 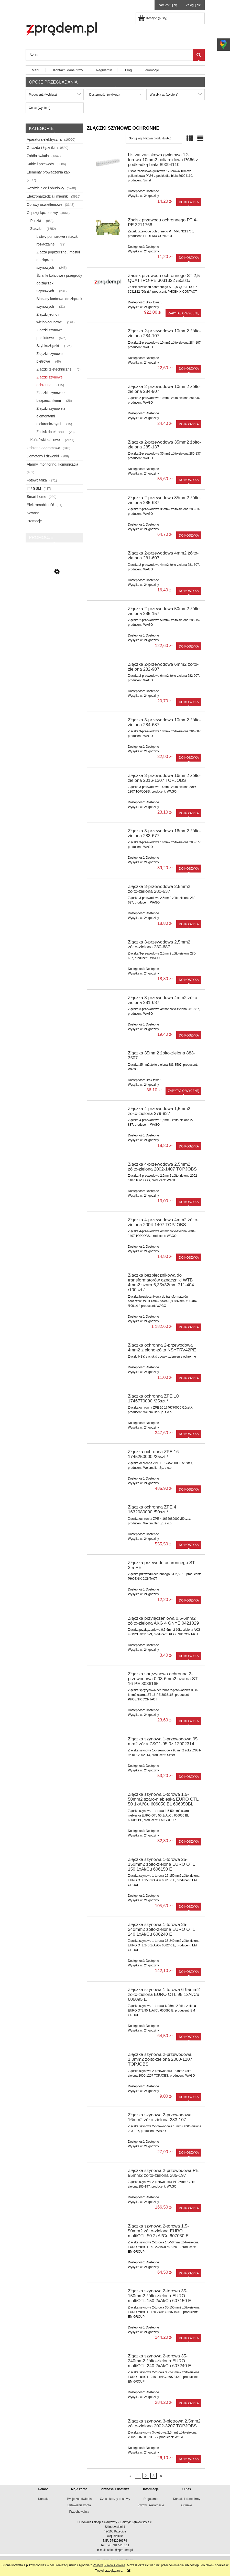 What do you see at coordinates (43, 94) in the screenshot?
I see `Producent: (wybierz) [button]` at bounding box center [43, 94].